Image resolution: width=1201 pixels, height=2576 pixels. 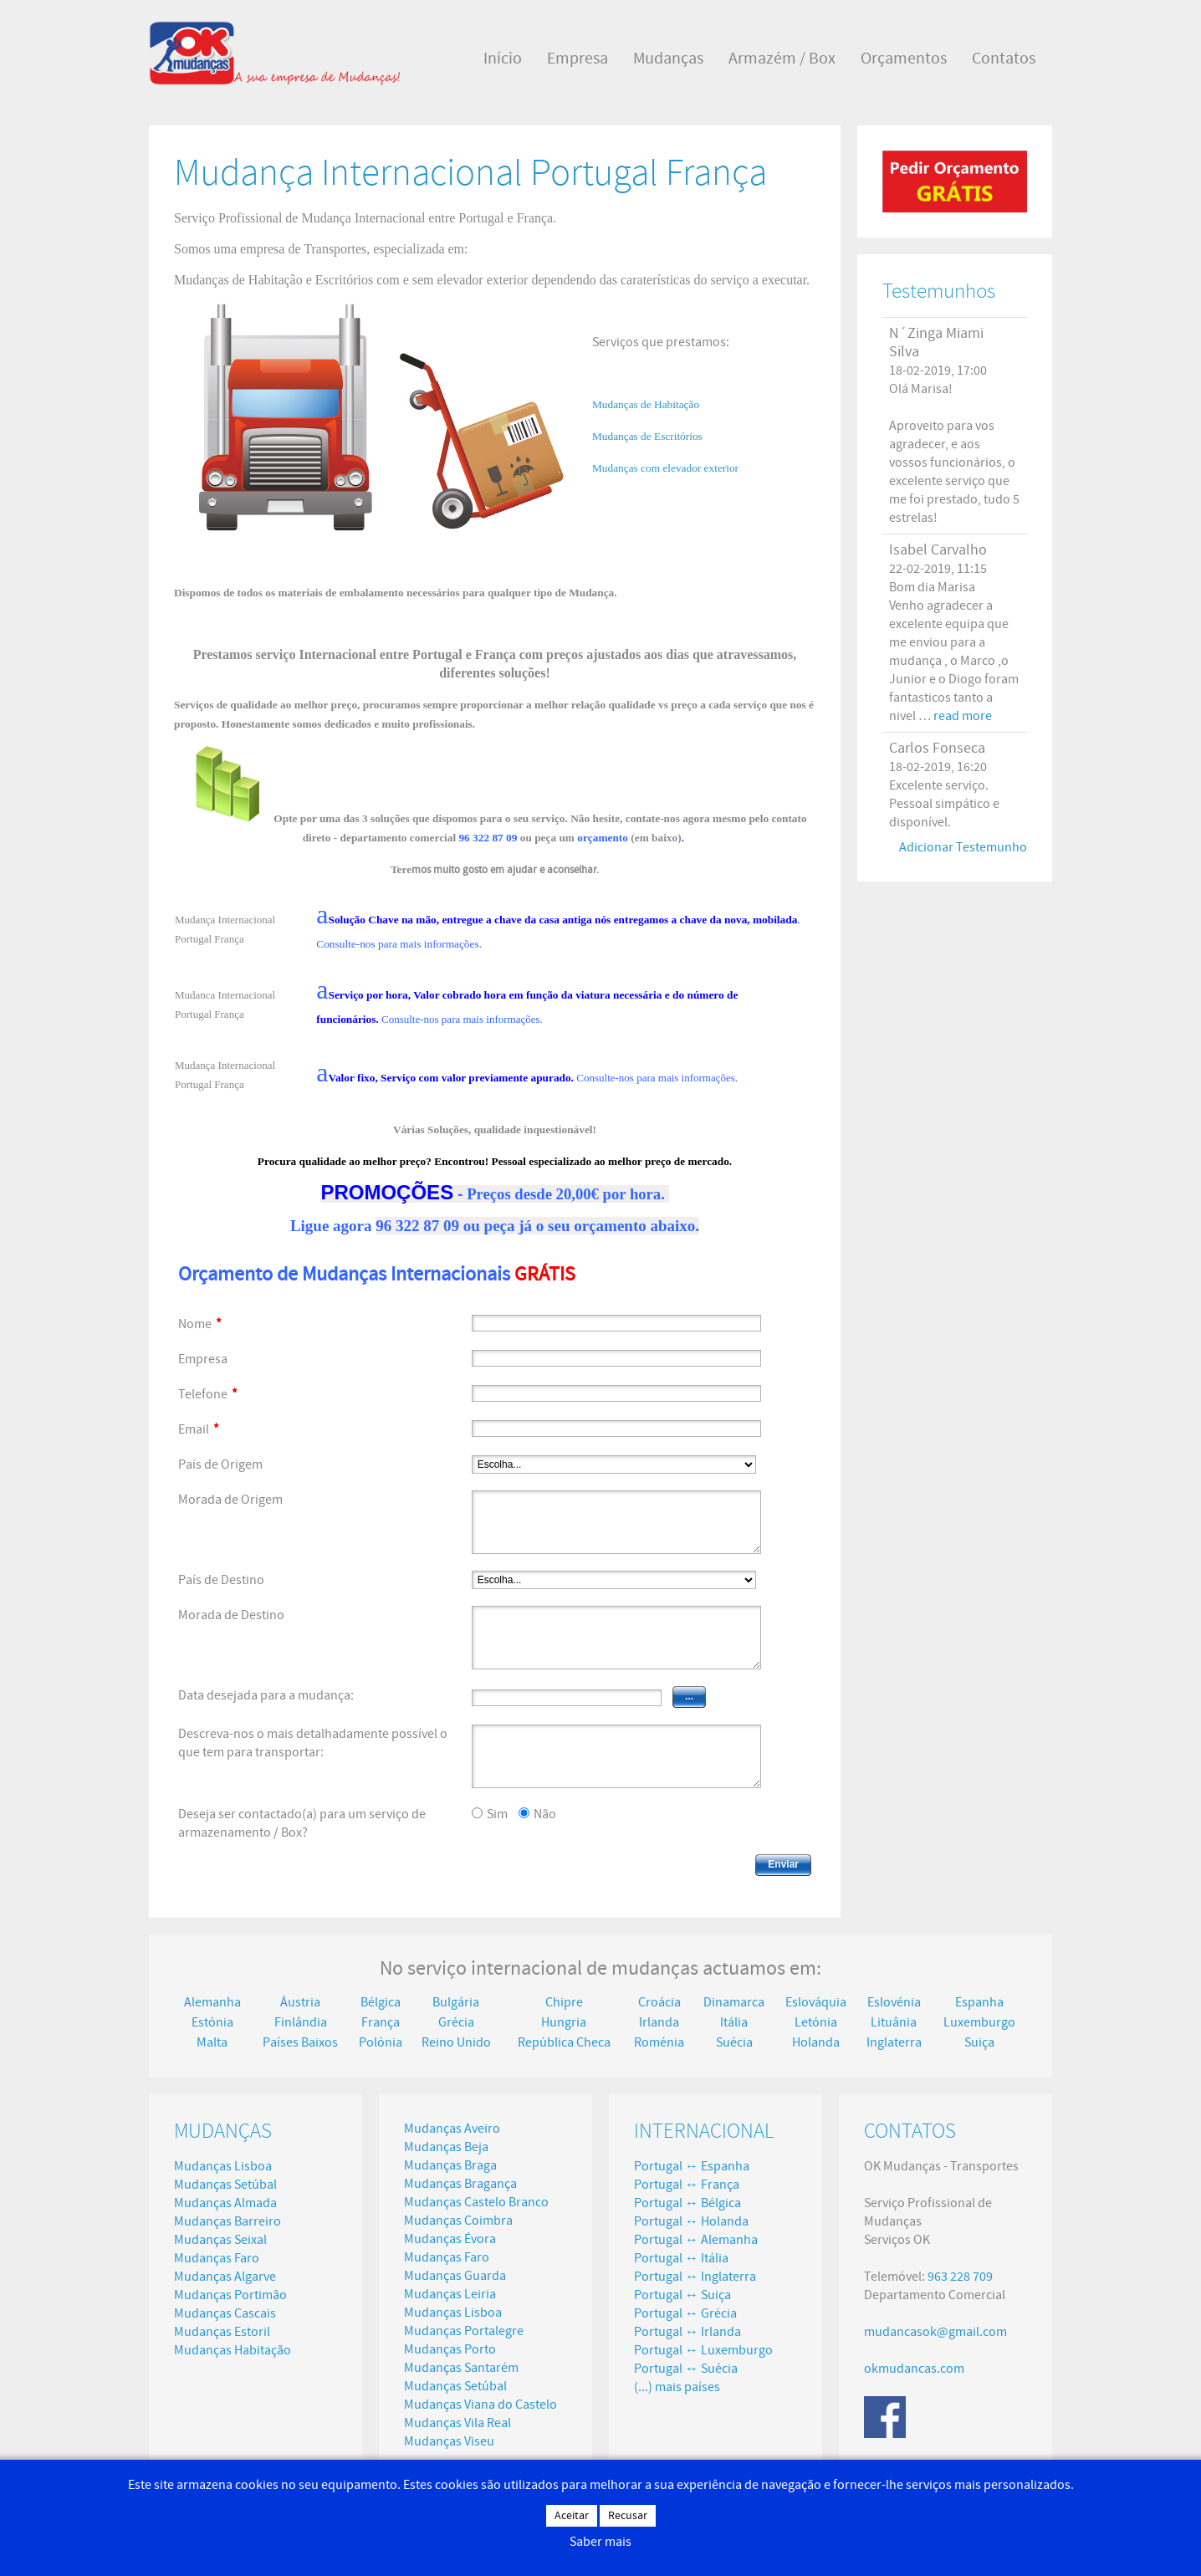 What do you see at coordinates (231, 1615) in the screenshot?
I see `Morada de Destino` at bounding box center [231, 1615].